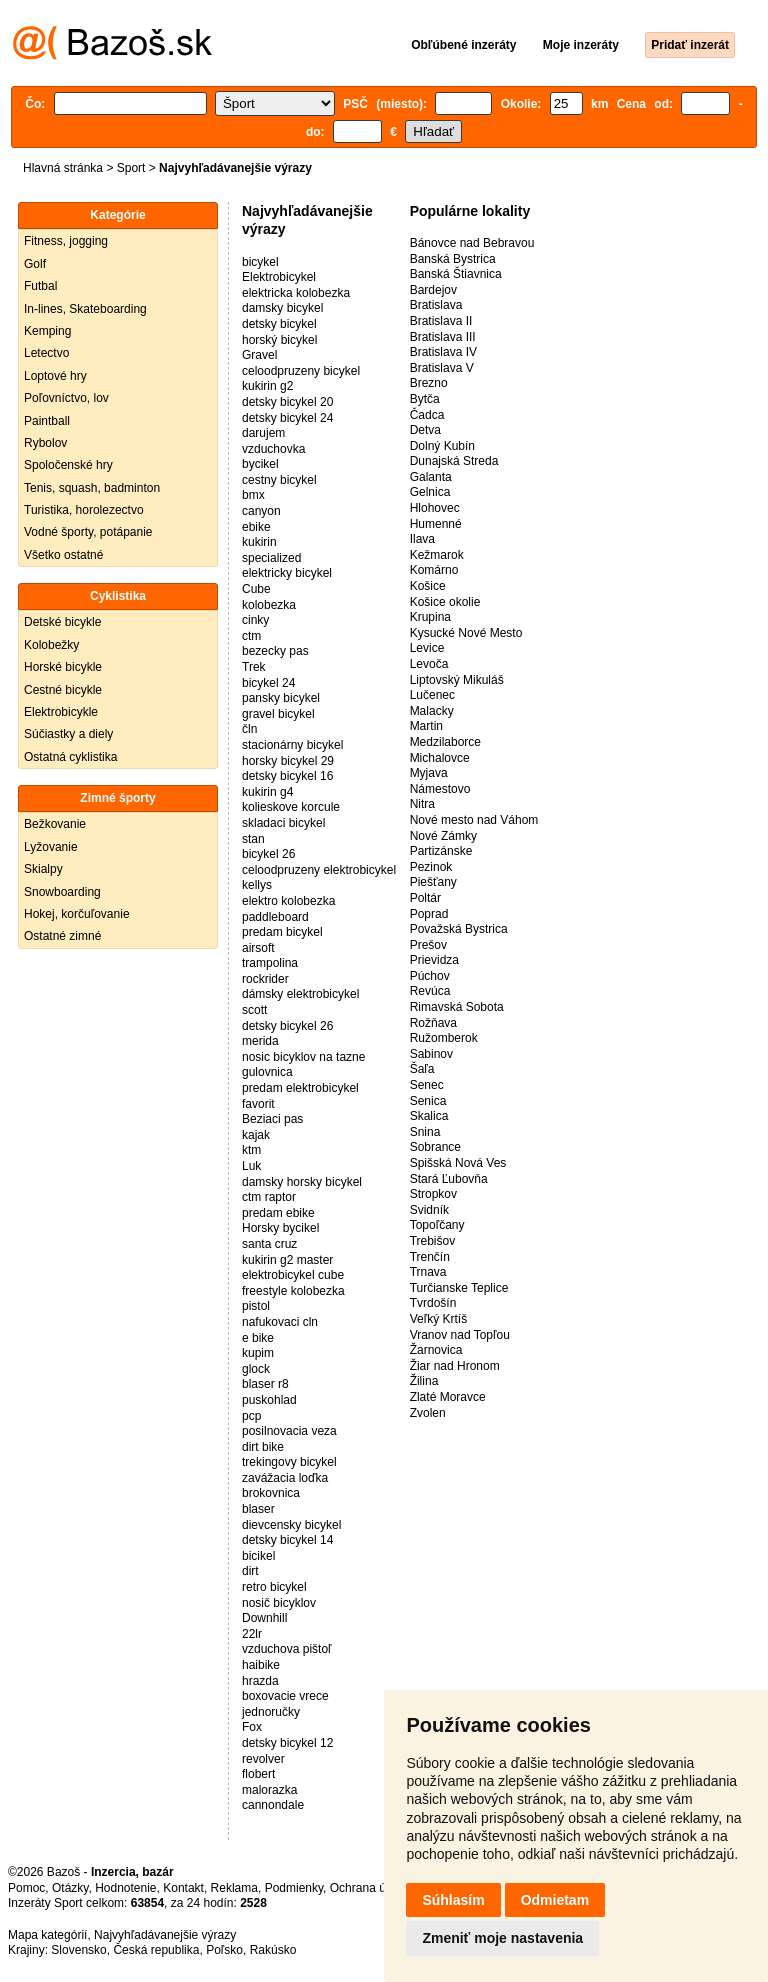 The height and width of the screenshot is (1982, 768). I want to click on Ostatné zimné, so click(62, 936).